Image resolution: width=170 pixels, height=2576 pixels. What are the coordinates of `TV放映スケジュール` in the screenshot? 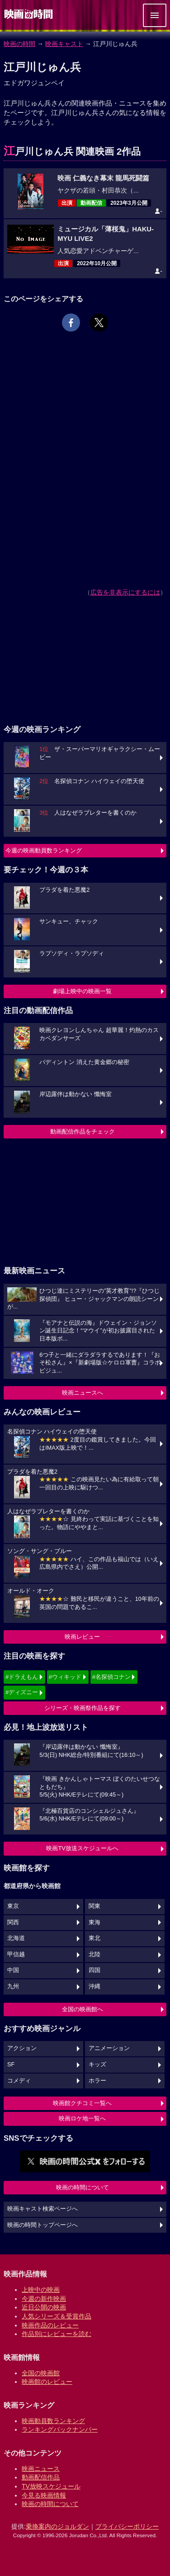 It's located at (51, 2486).